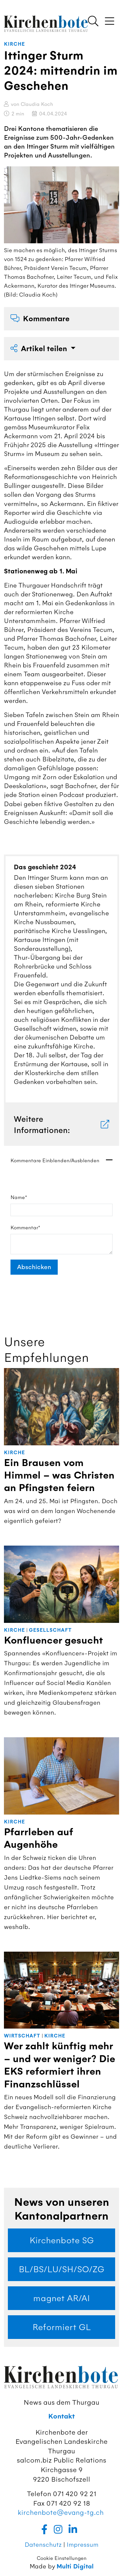  What do you see at coordinates (62, 2558) in the screenshot?
I see `Cookie Einstellungen` at bounding box center [62, 2558].